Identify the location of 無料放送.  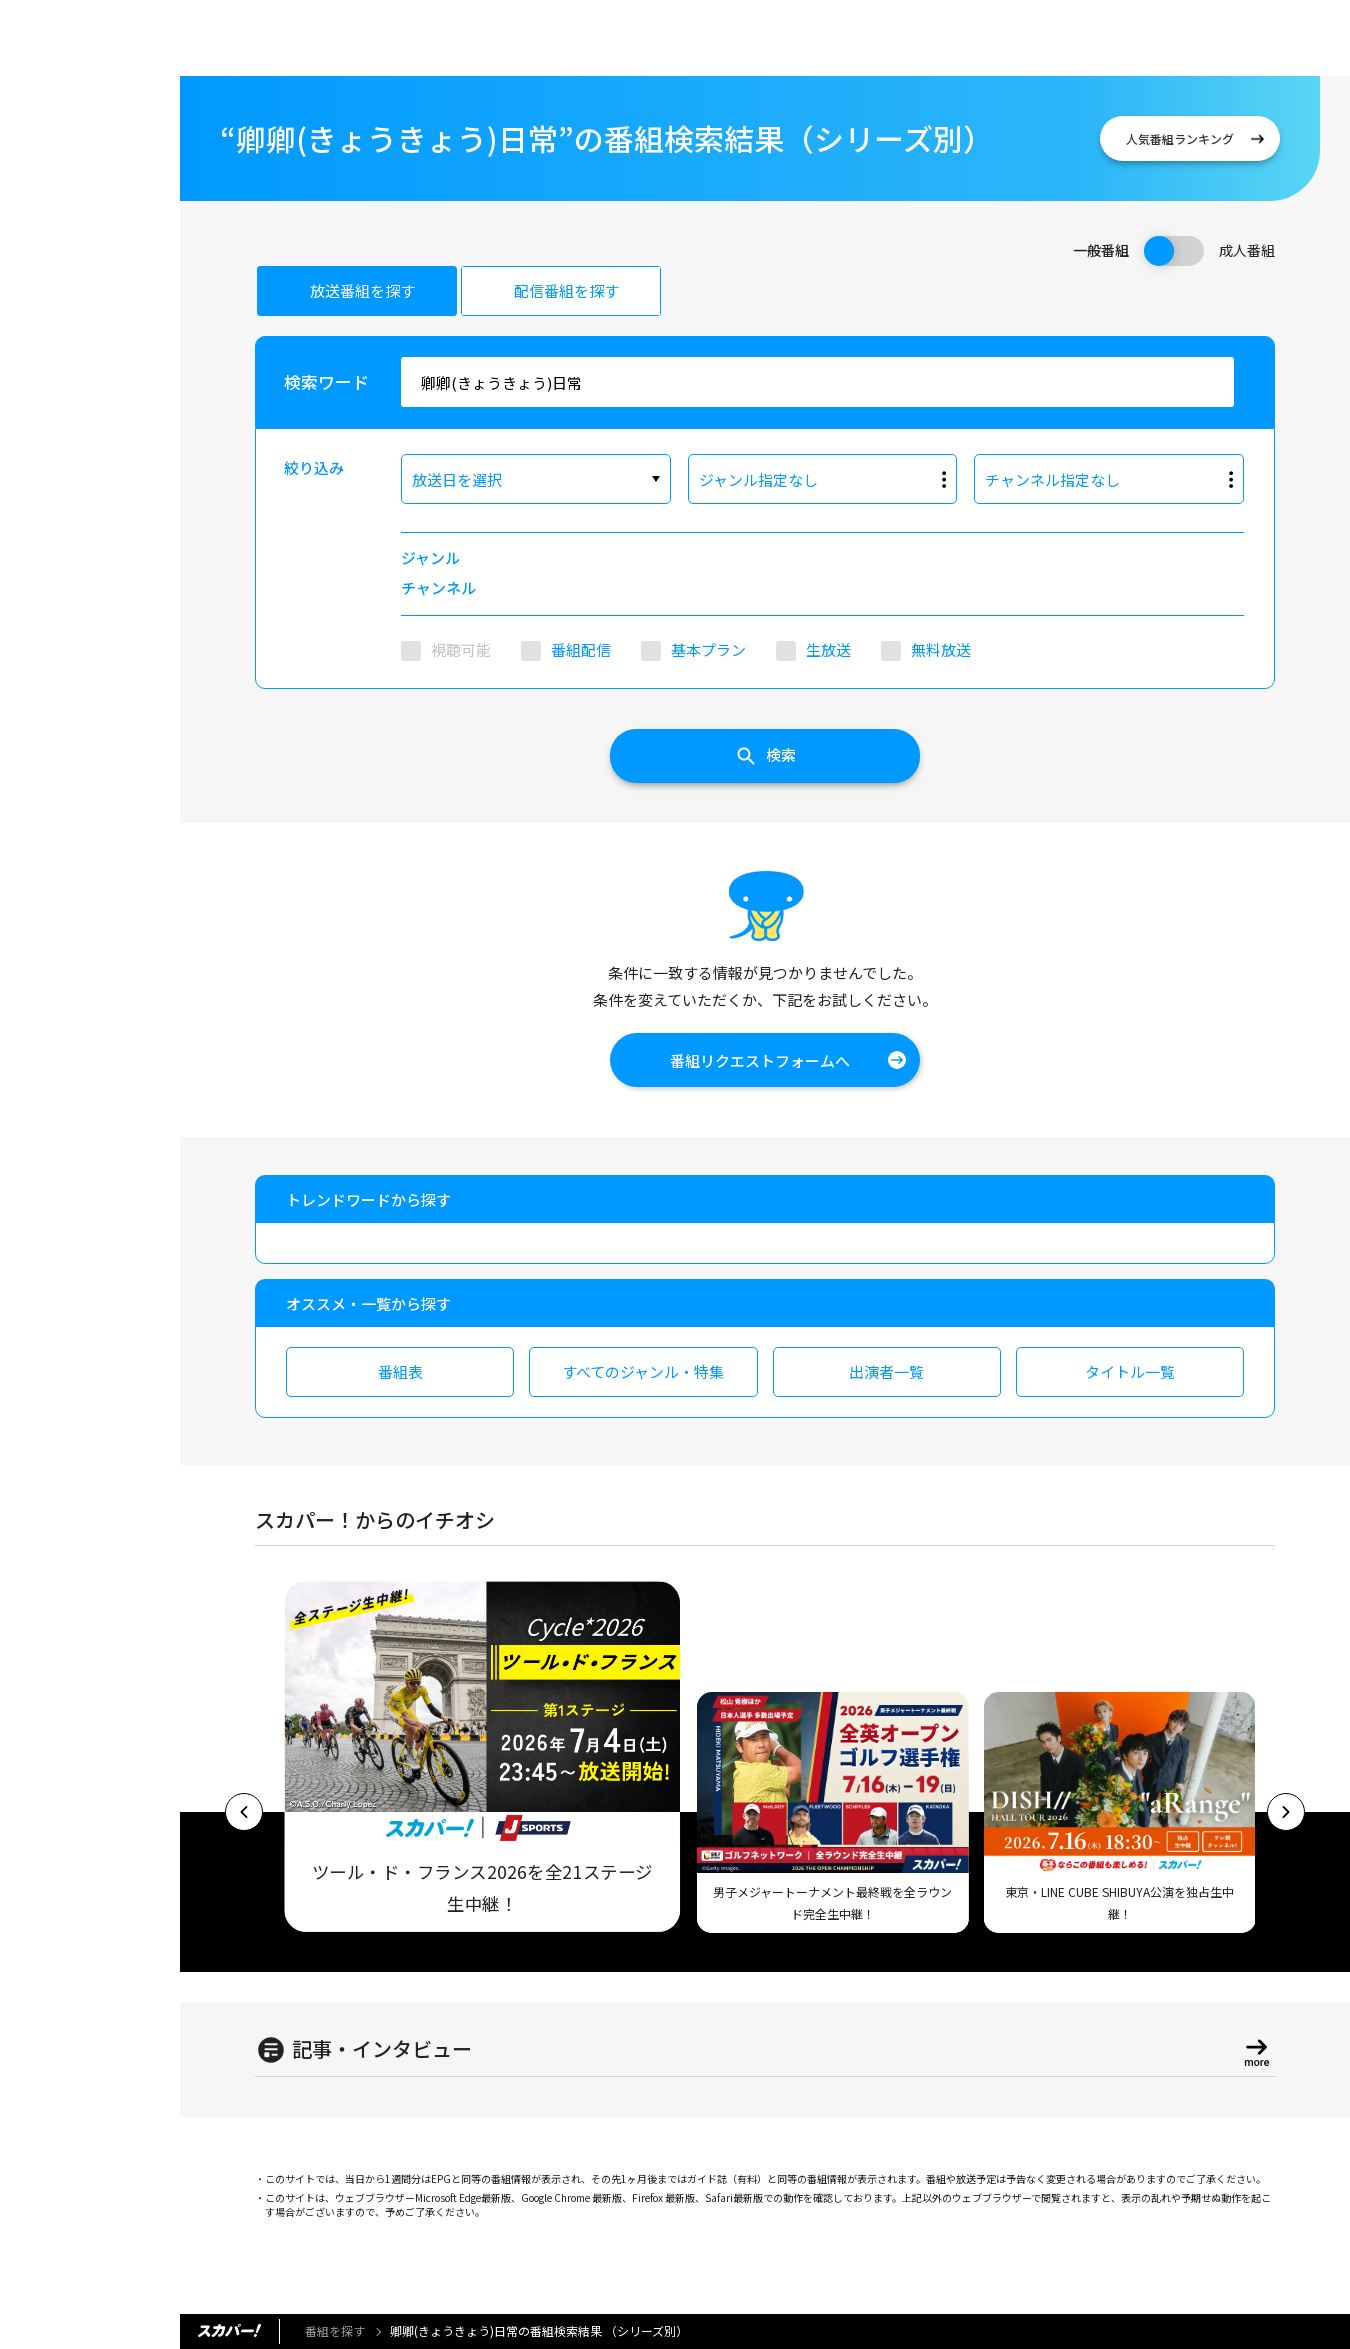
(941, 649).